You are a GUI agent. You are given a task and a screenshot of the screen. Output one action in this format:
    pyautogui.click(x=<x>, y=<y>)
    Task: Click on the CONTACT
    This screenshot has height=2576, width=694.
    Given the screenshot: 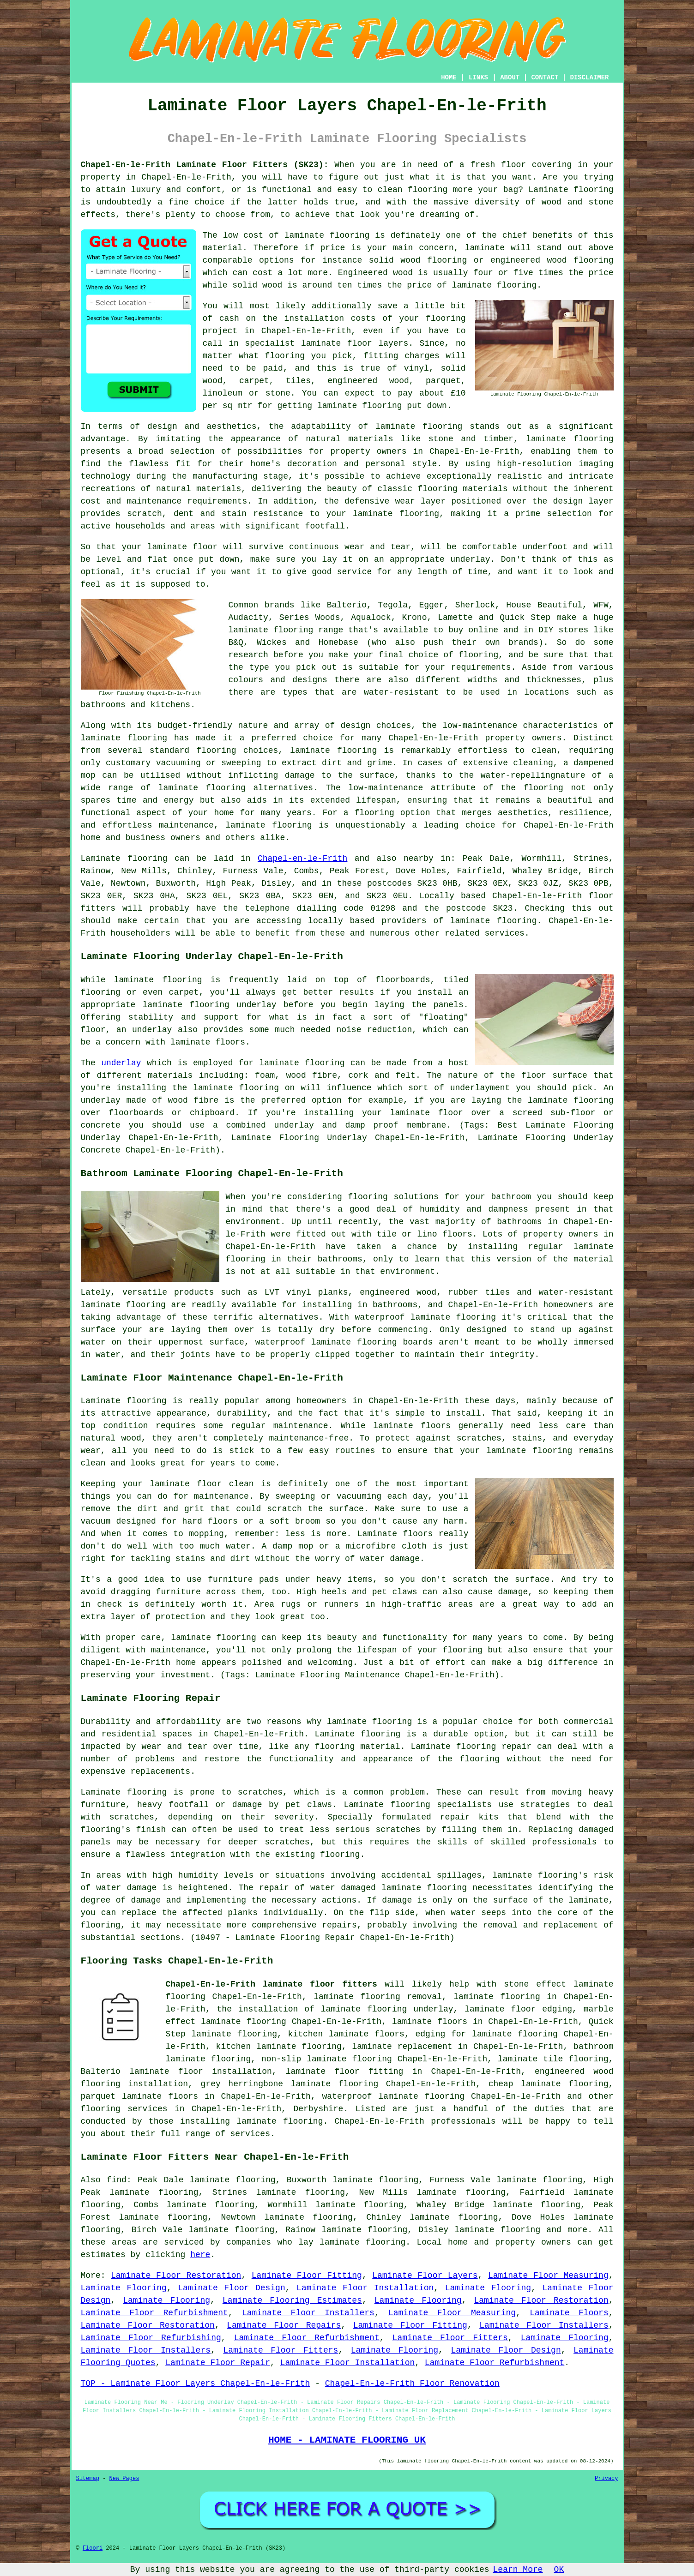 What is the action you would take?
    pyautogui.click(x=544, y=77)
    